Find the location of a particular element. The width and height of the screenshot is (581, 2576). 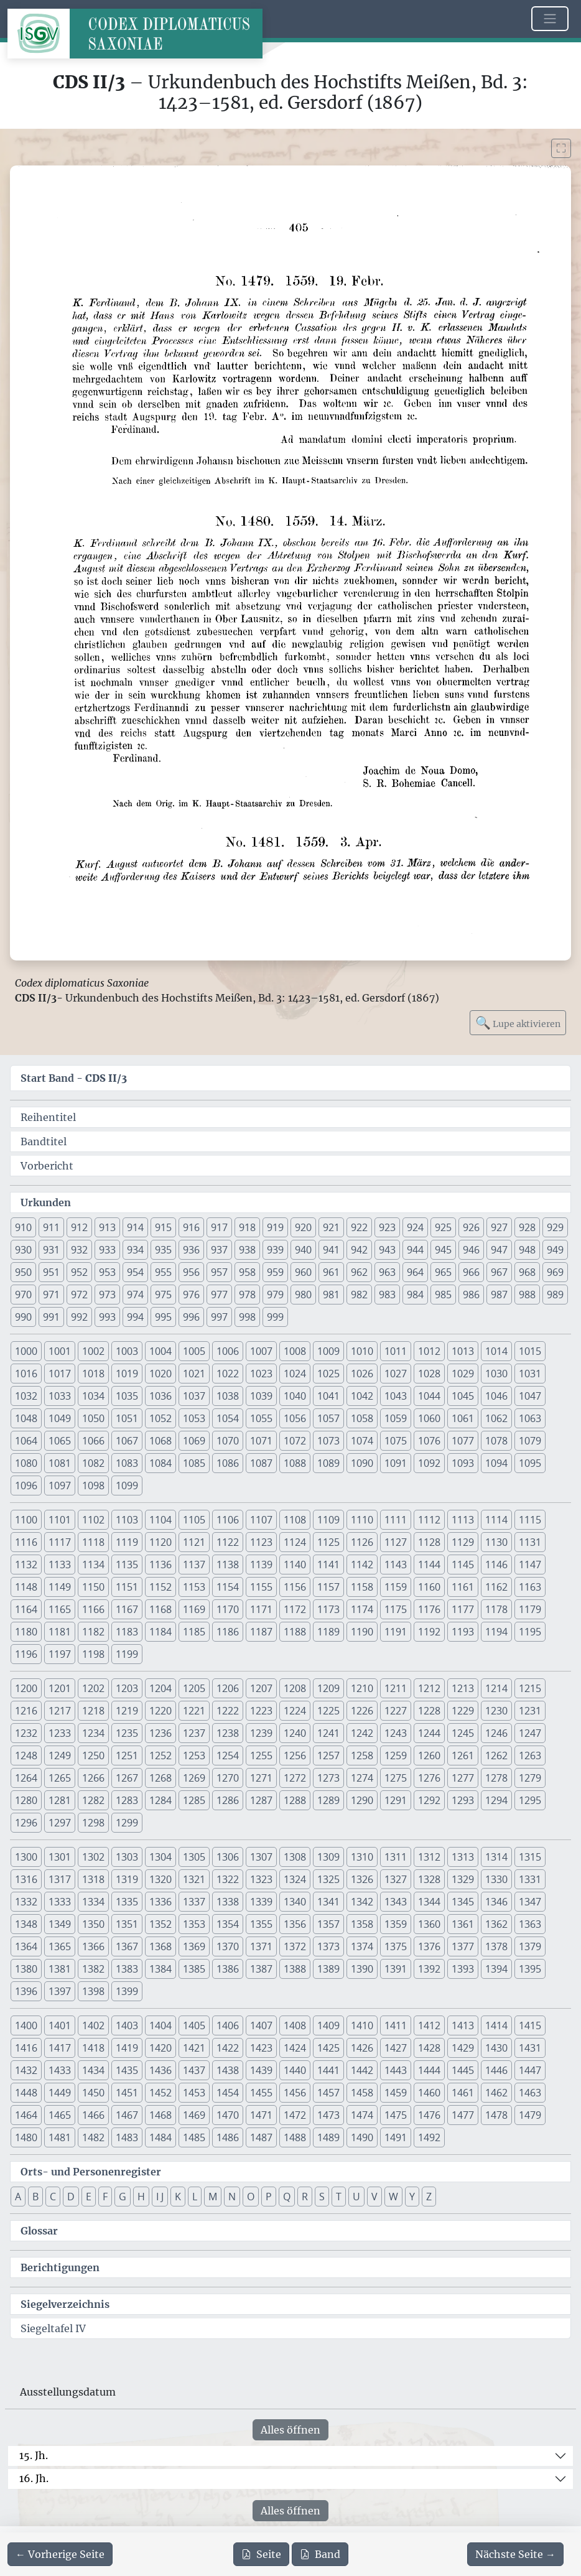

1246 [button] is located at coordinates (496, 1733).